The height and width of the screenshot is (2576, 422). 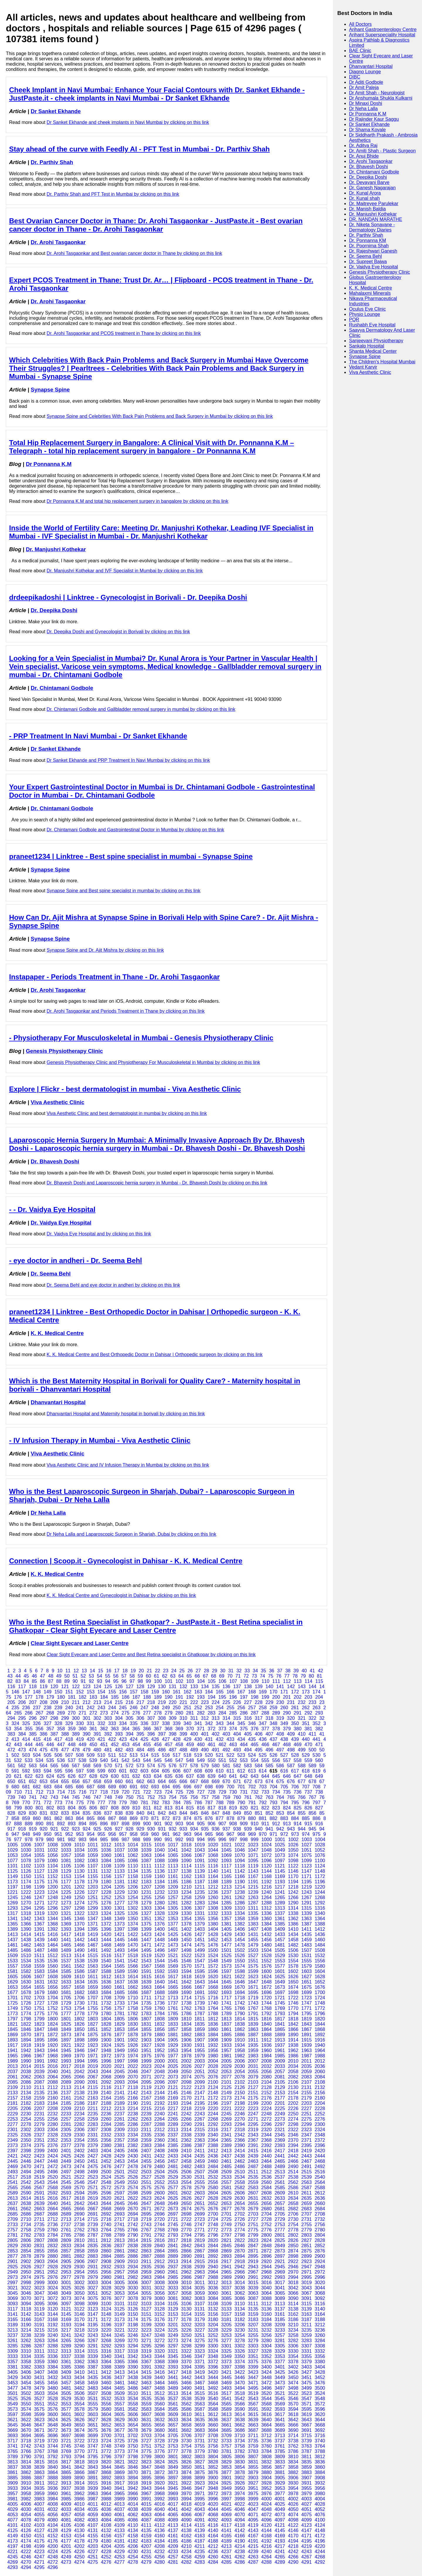 What do you see at coordinates (226, 1934) in the screenshot?
I see `1429` at bounding box center [226, 1934].